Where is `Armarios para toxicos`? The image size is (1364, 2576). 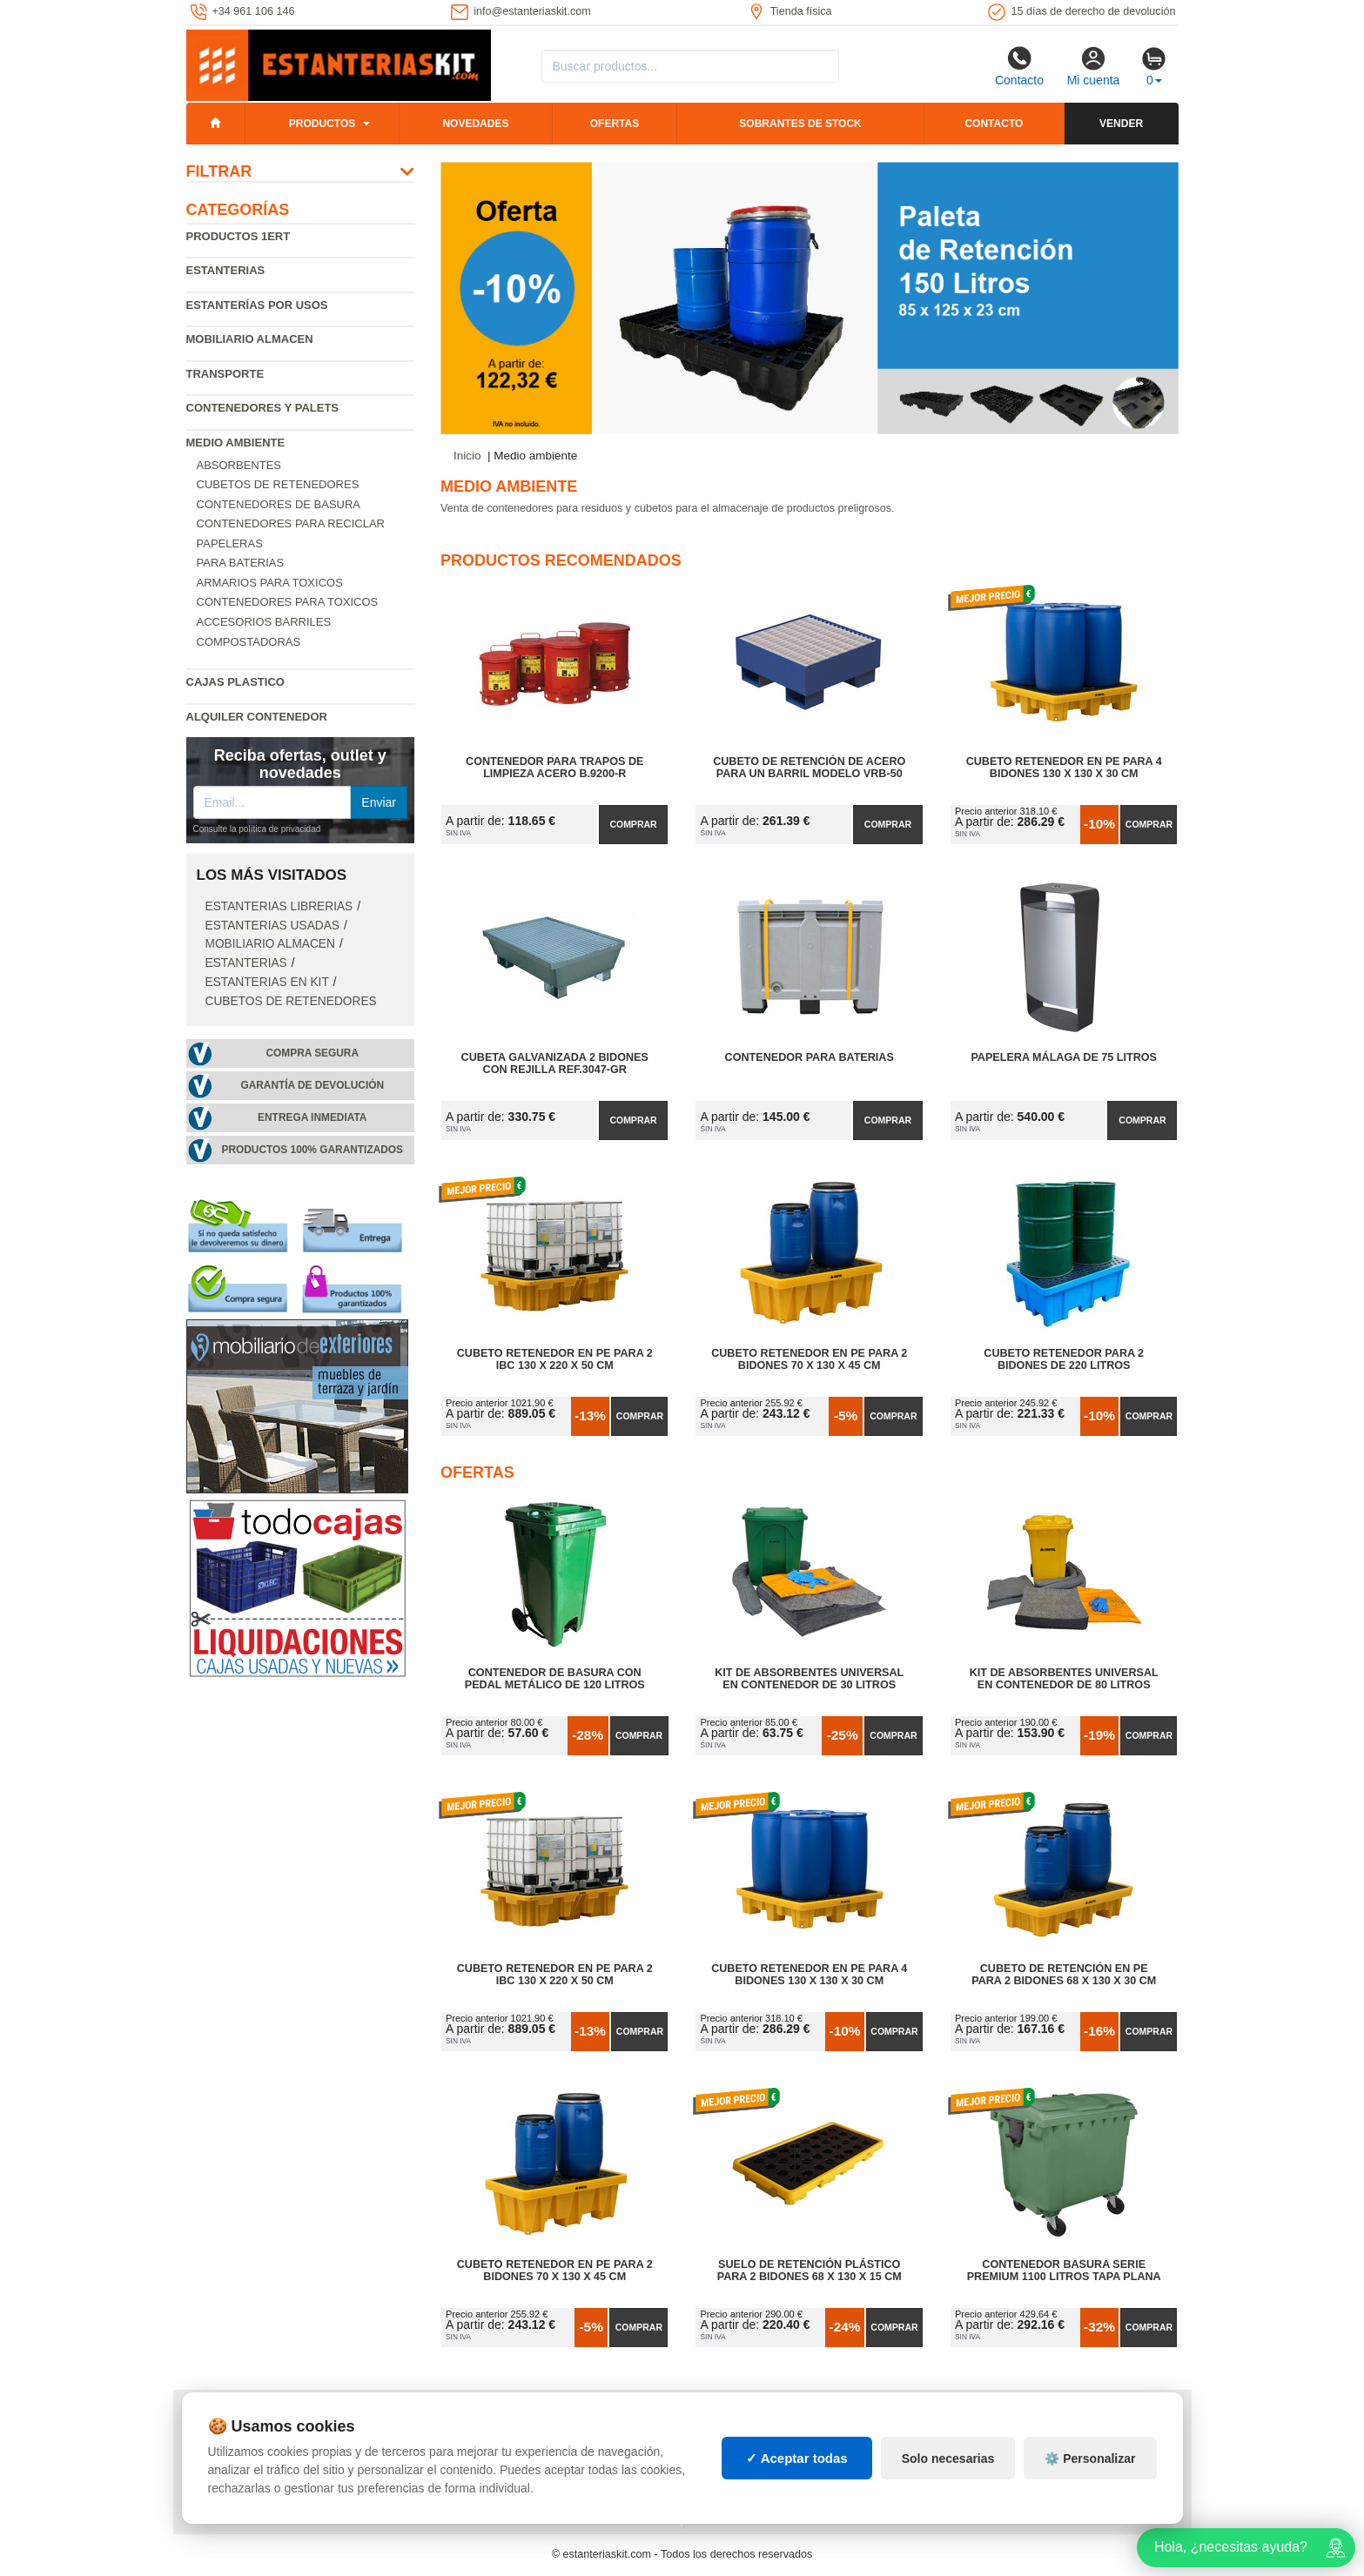 Armarios para toxicos is located at coordinates (270, 582).